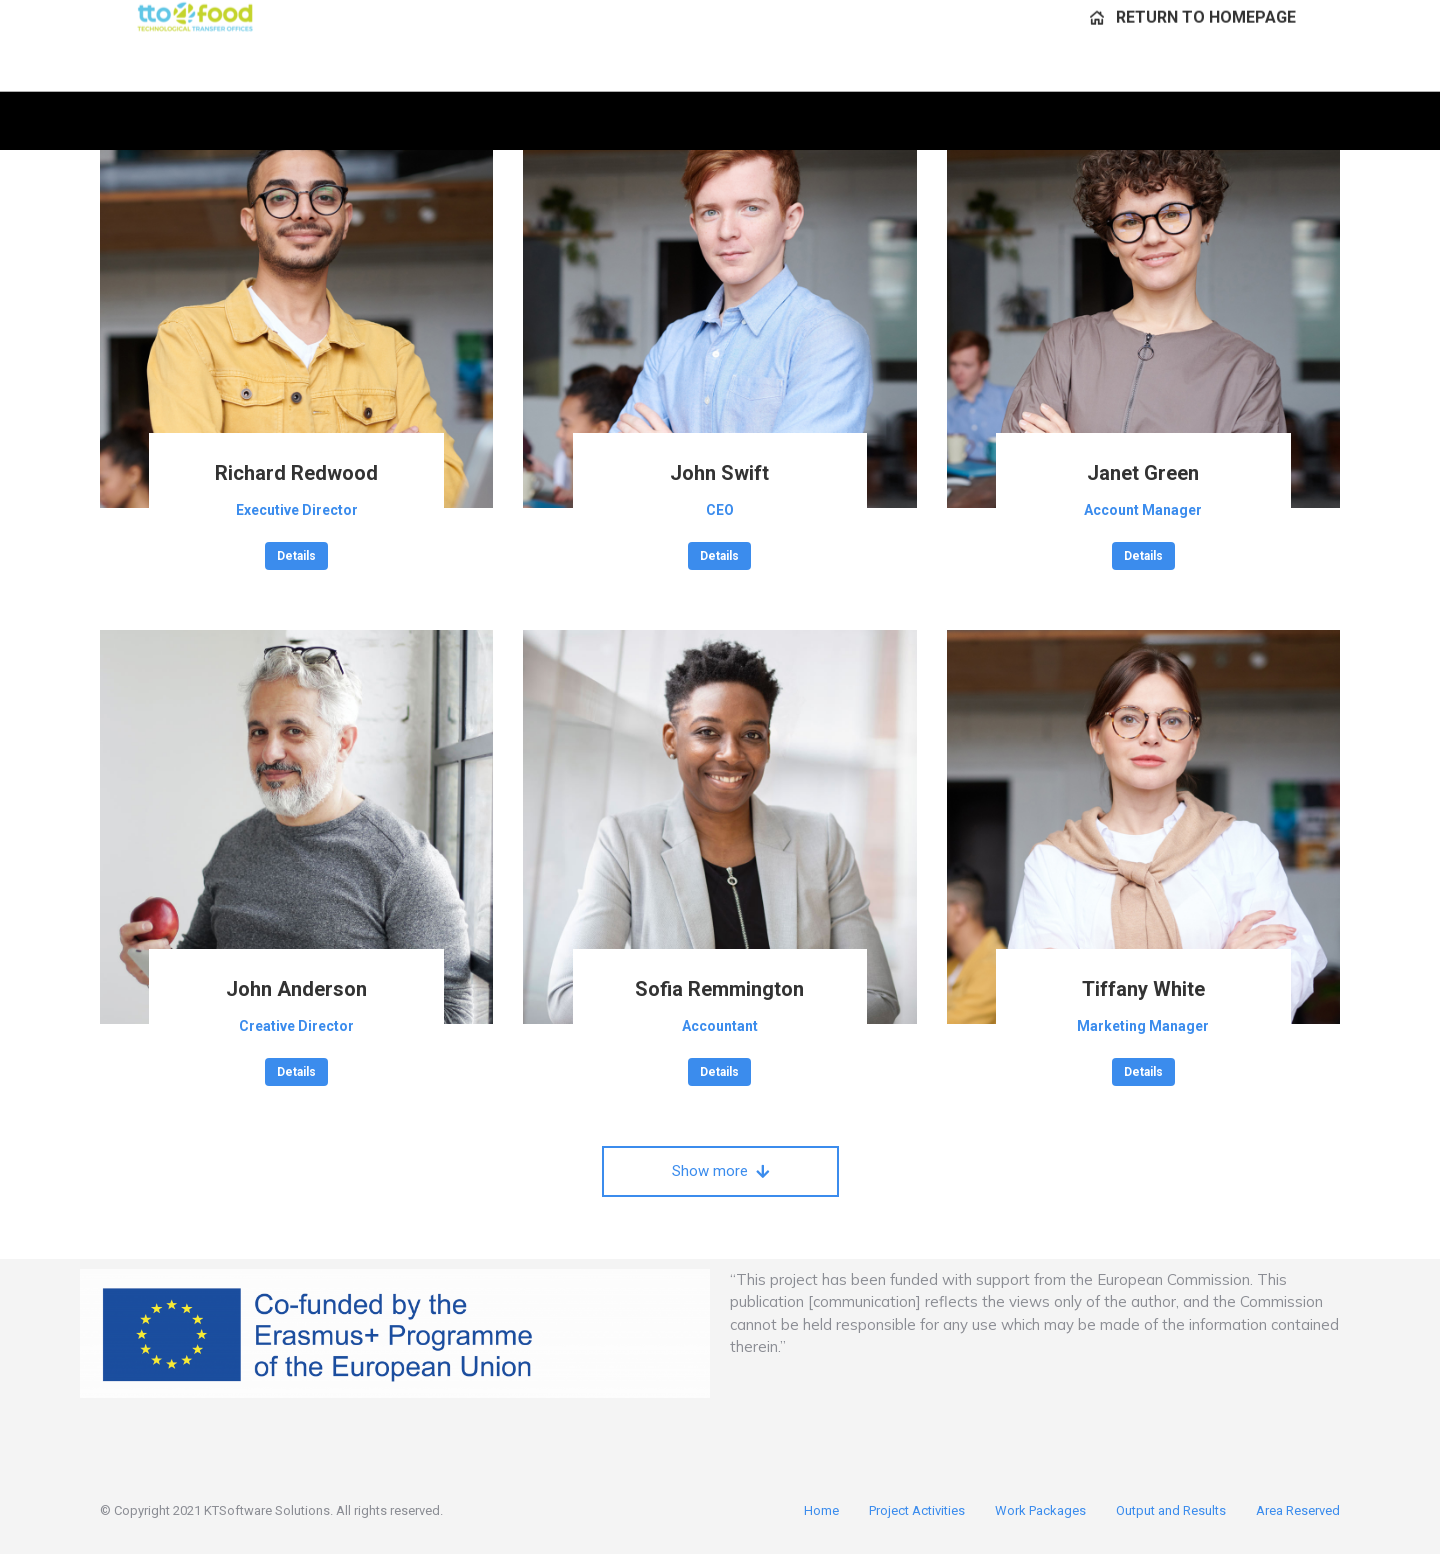 This screenshot has width=1440, height=1554. I want to click on Area Reserved, so click(1298, 1510).